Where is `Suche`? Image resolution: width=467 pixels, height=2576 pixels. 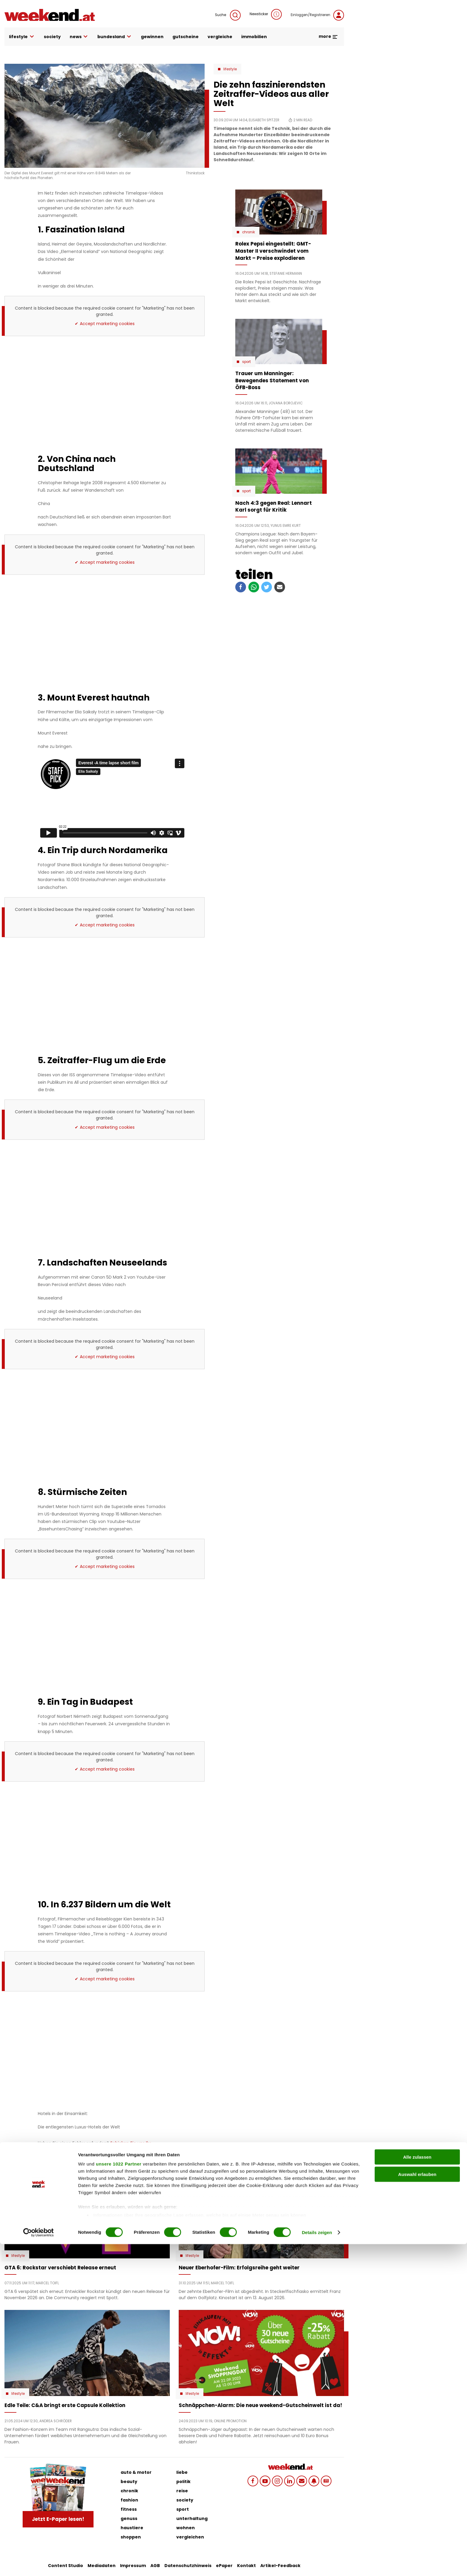 Suche is located at coordinates (228, 15).